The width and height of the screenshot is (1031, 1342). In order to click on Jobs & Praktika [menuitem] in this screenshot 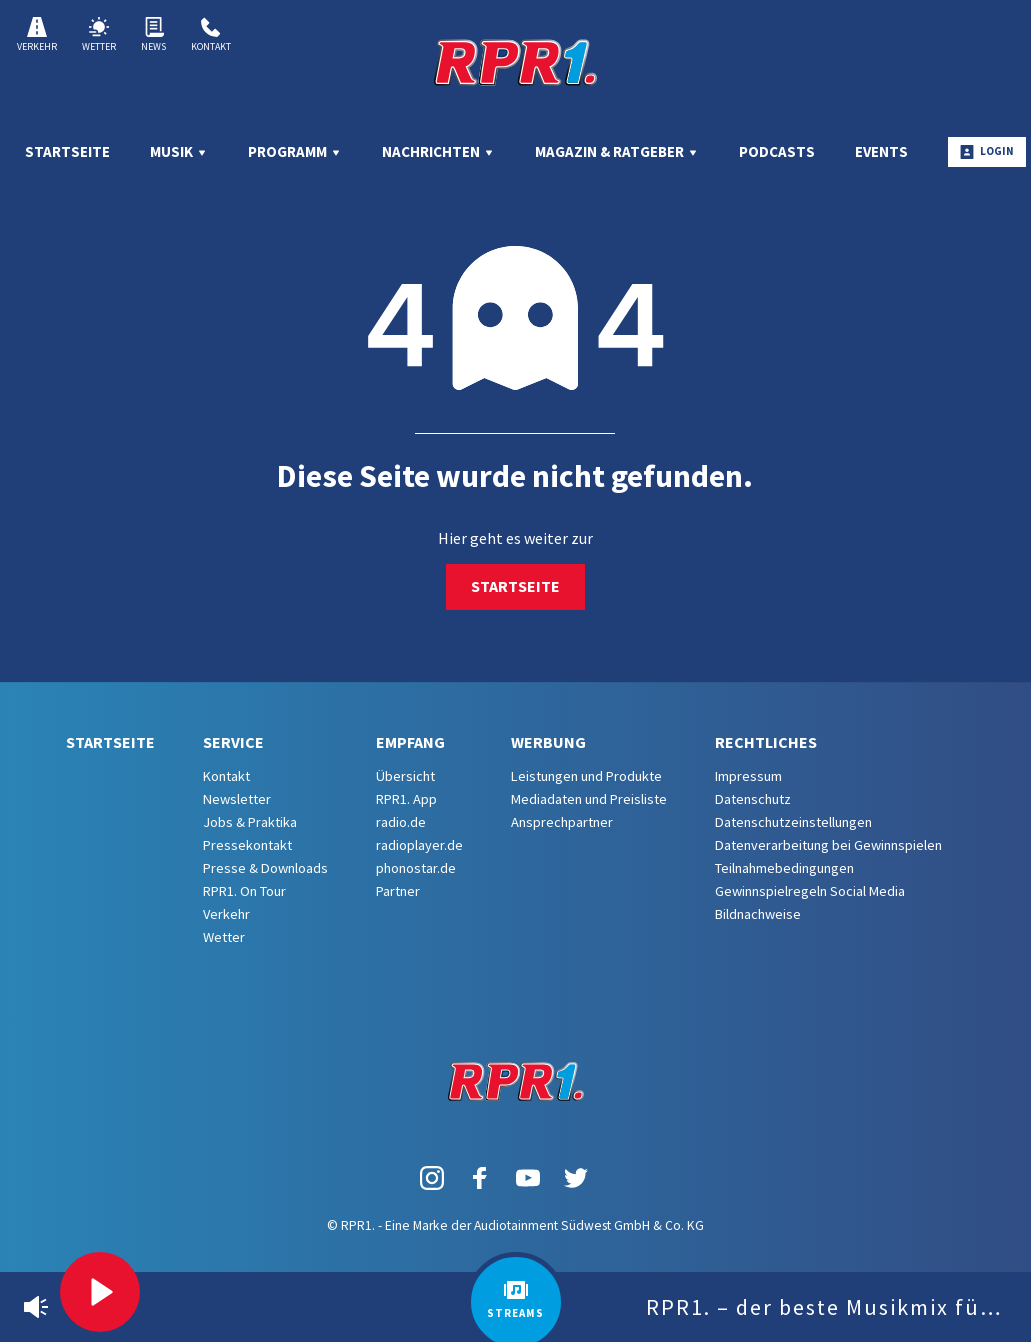, I will do `click(250, 822)`.